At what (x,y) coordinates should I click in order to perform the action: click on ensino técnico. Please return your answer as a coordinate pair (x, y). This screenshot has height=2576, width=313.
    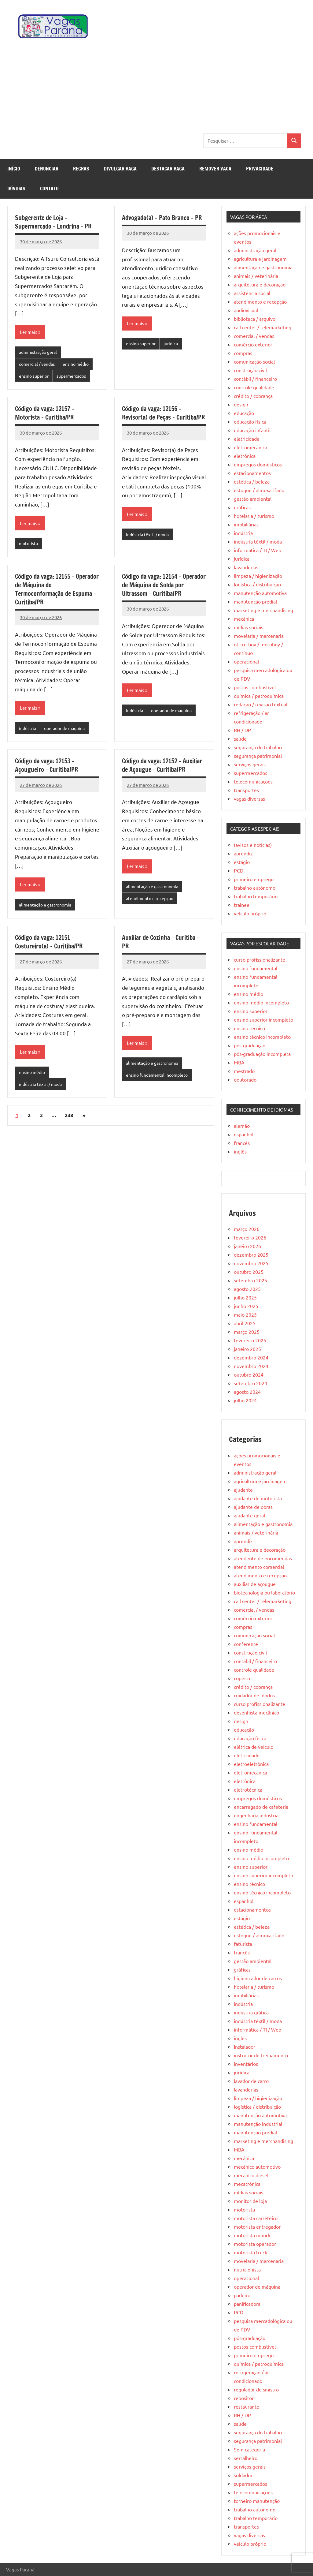
    Looking at the image, I should click on (249, 1028).